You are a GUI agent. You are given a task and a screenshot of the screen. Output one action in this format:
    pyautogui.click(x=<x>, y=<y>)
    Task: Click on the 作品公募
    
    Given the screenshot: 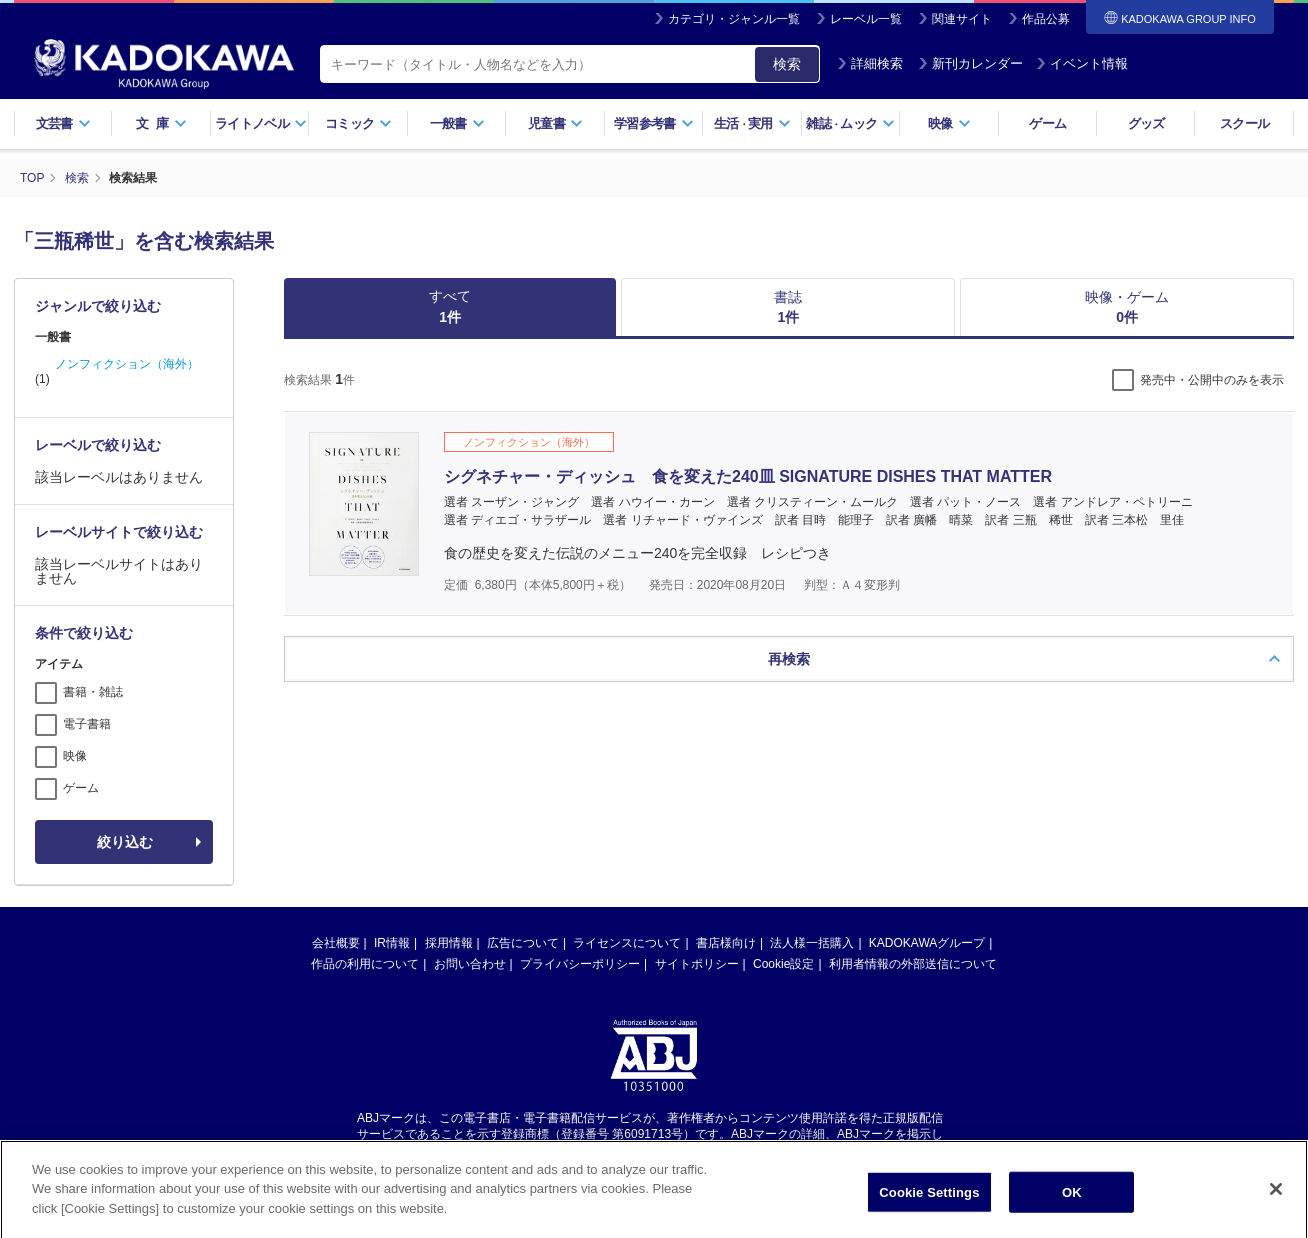 What is the action you would take?
    pyautogui.click(x=1046, y=19)
    